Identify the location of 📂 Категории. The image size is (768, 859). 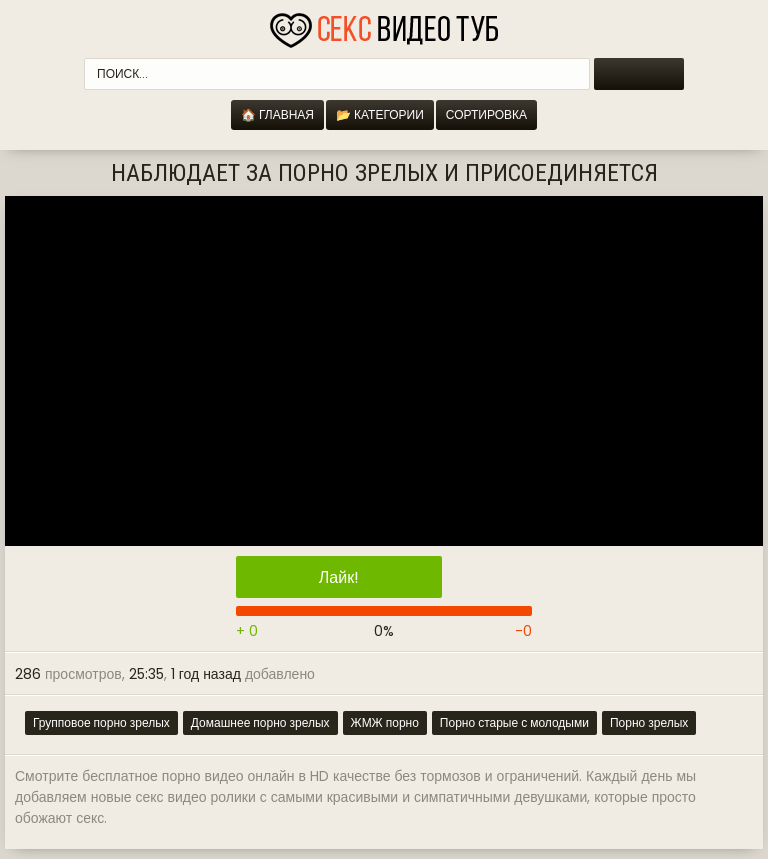
(380, 114).